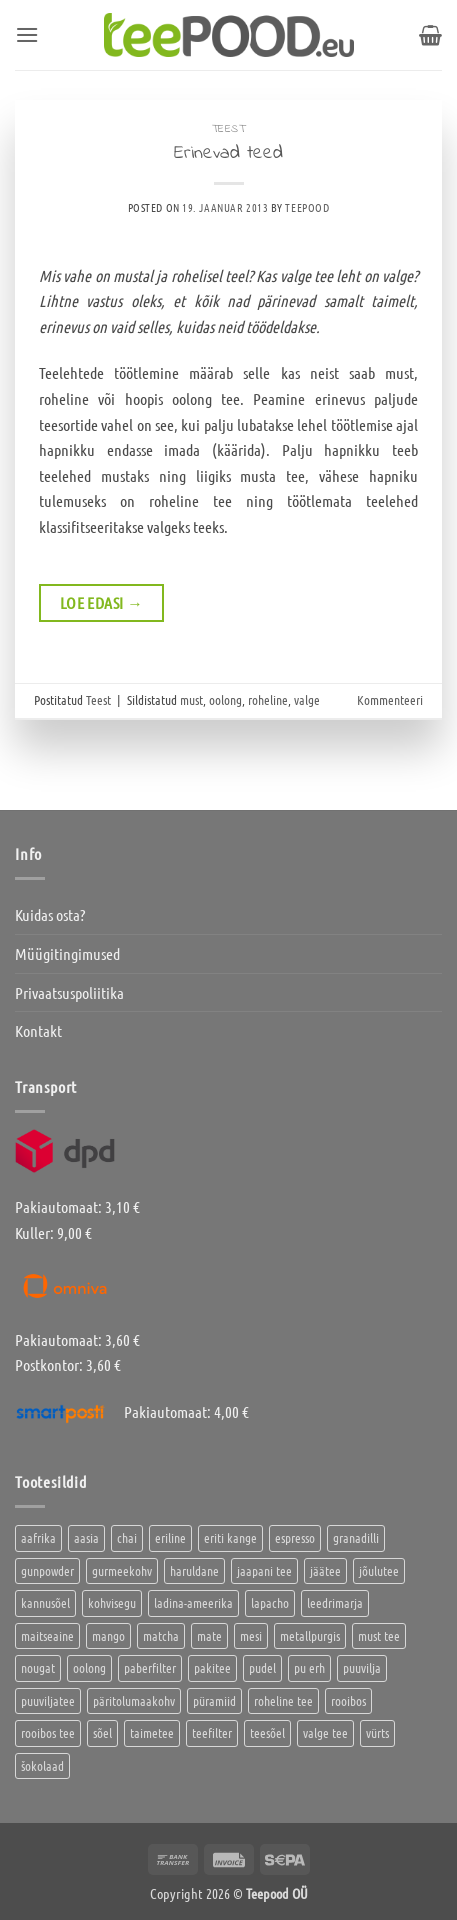 The image size is (457, 1920). I want to click on granadilli [granadilli (2 toodet)], so click(356, 1537).